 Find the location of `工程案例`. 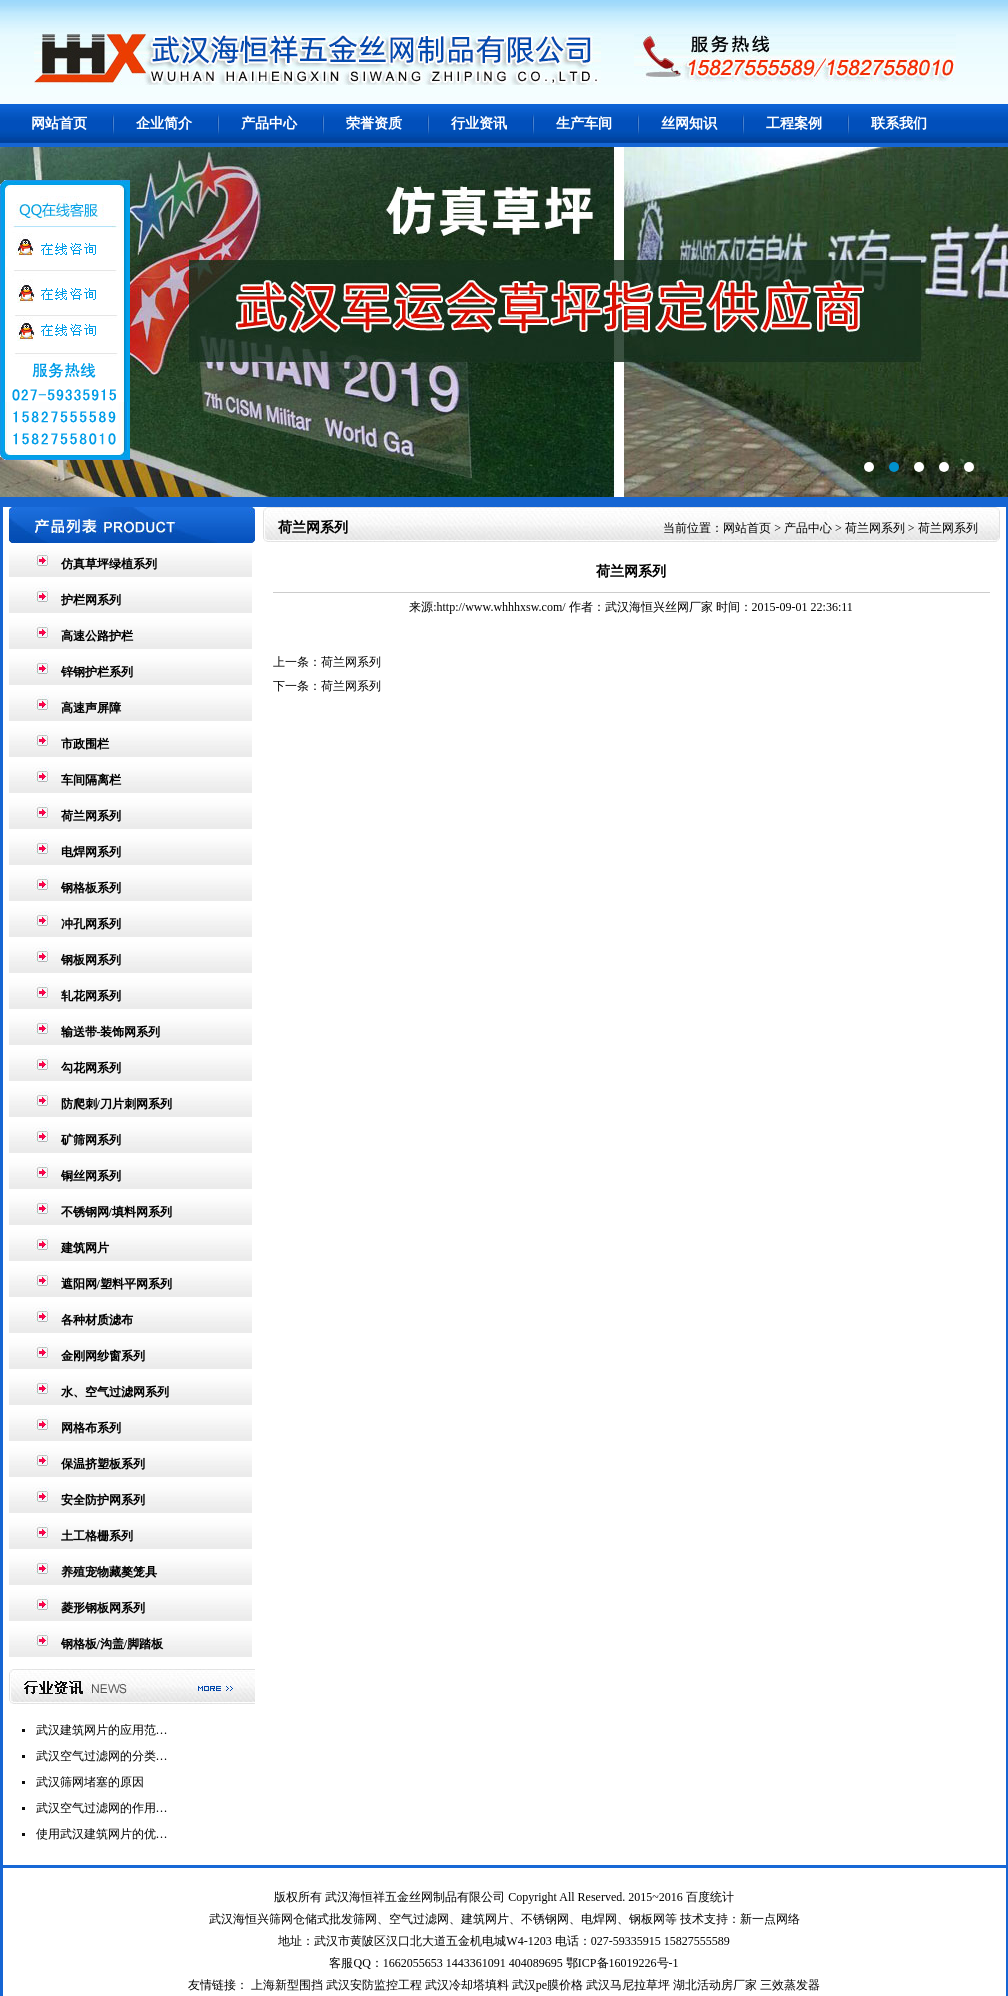

工程案例 is located at coordinates (794, 123).